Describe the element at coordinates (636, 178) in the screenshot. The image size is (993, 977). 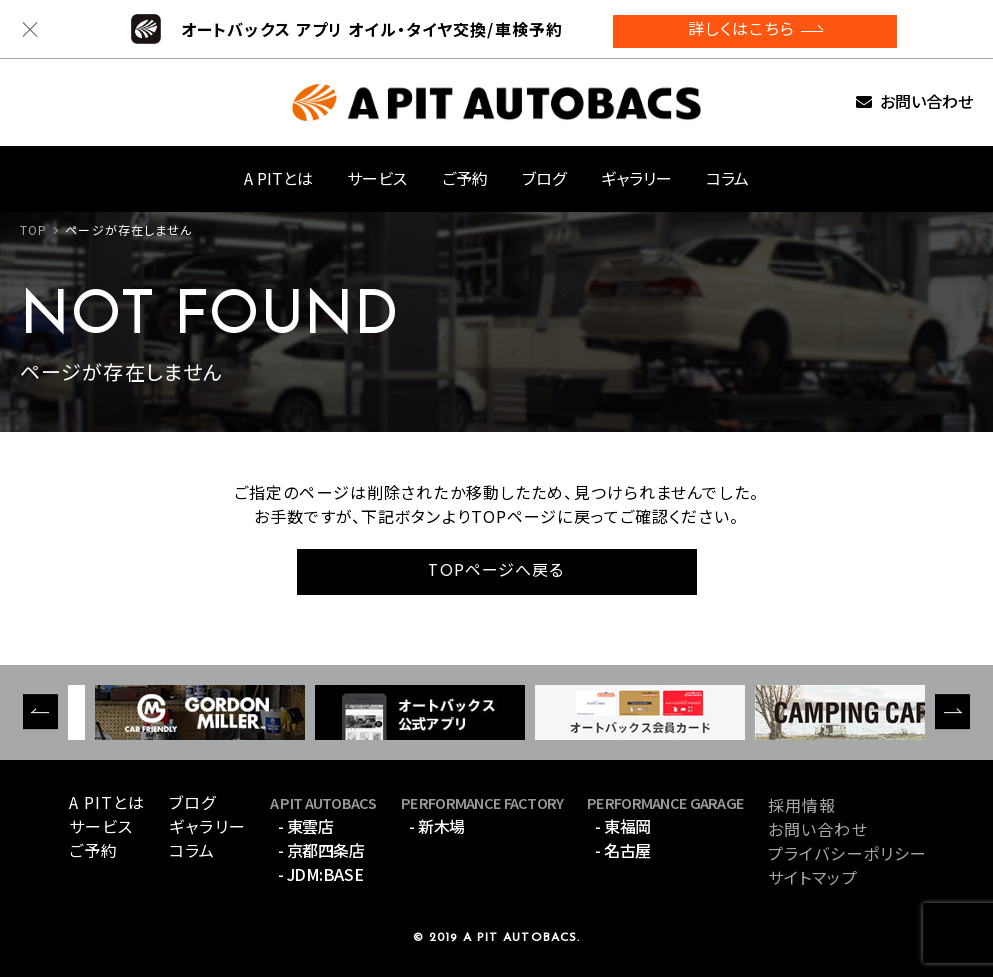
I see `ギャラリー` at that location.